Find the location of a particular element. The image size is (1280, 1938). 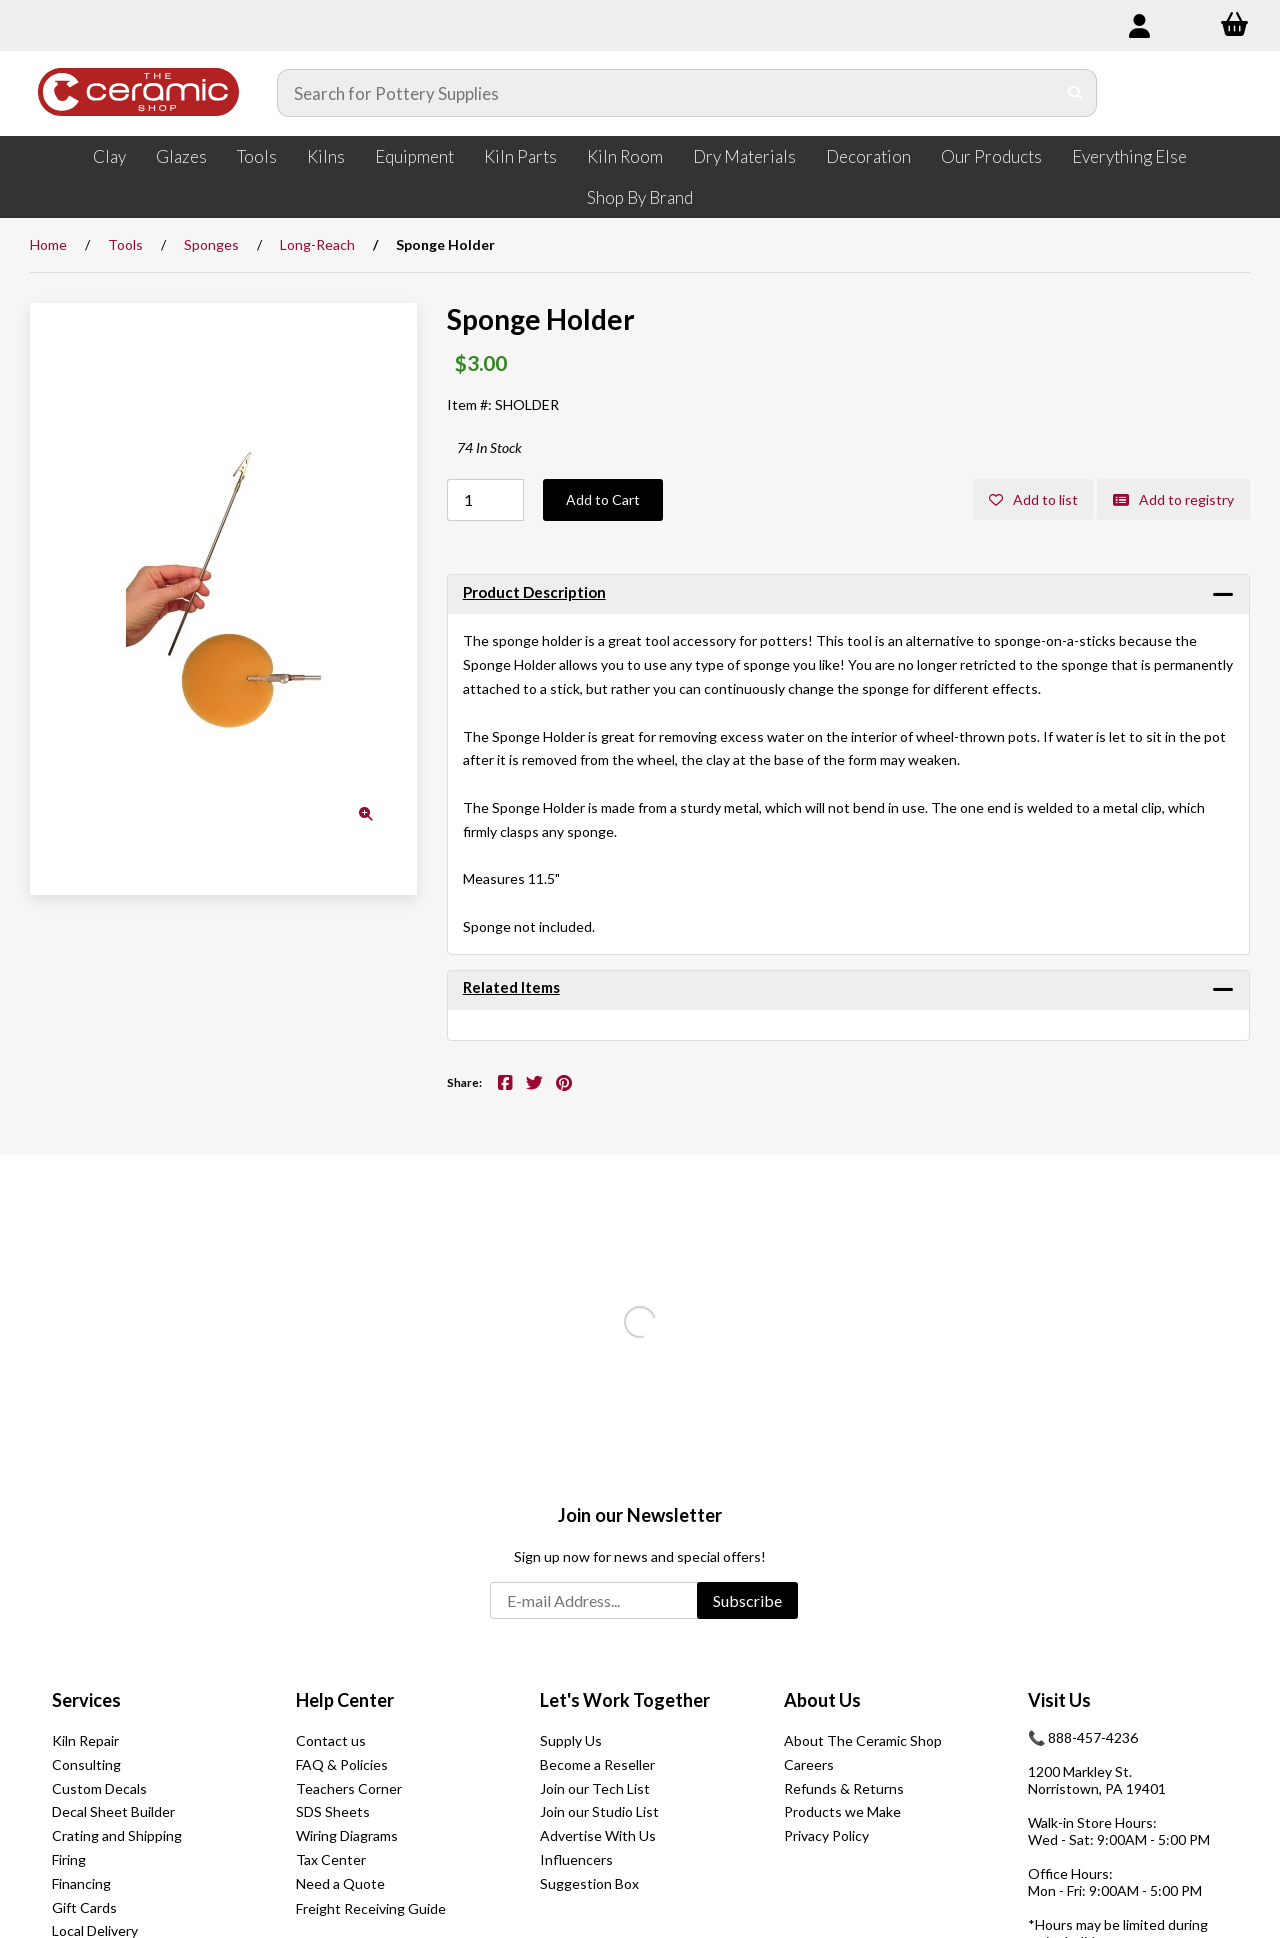

Contact us is located at coordinates (331, 1740).